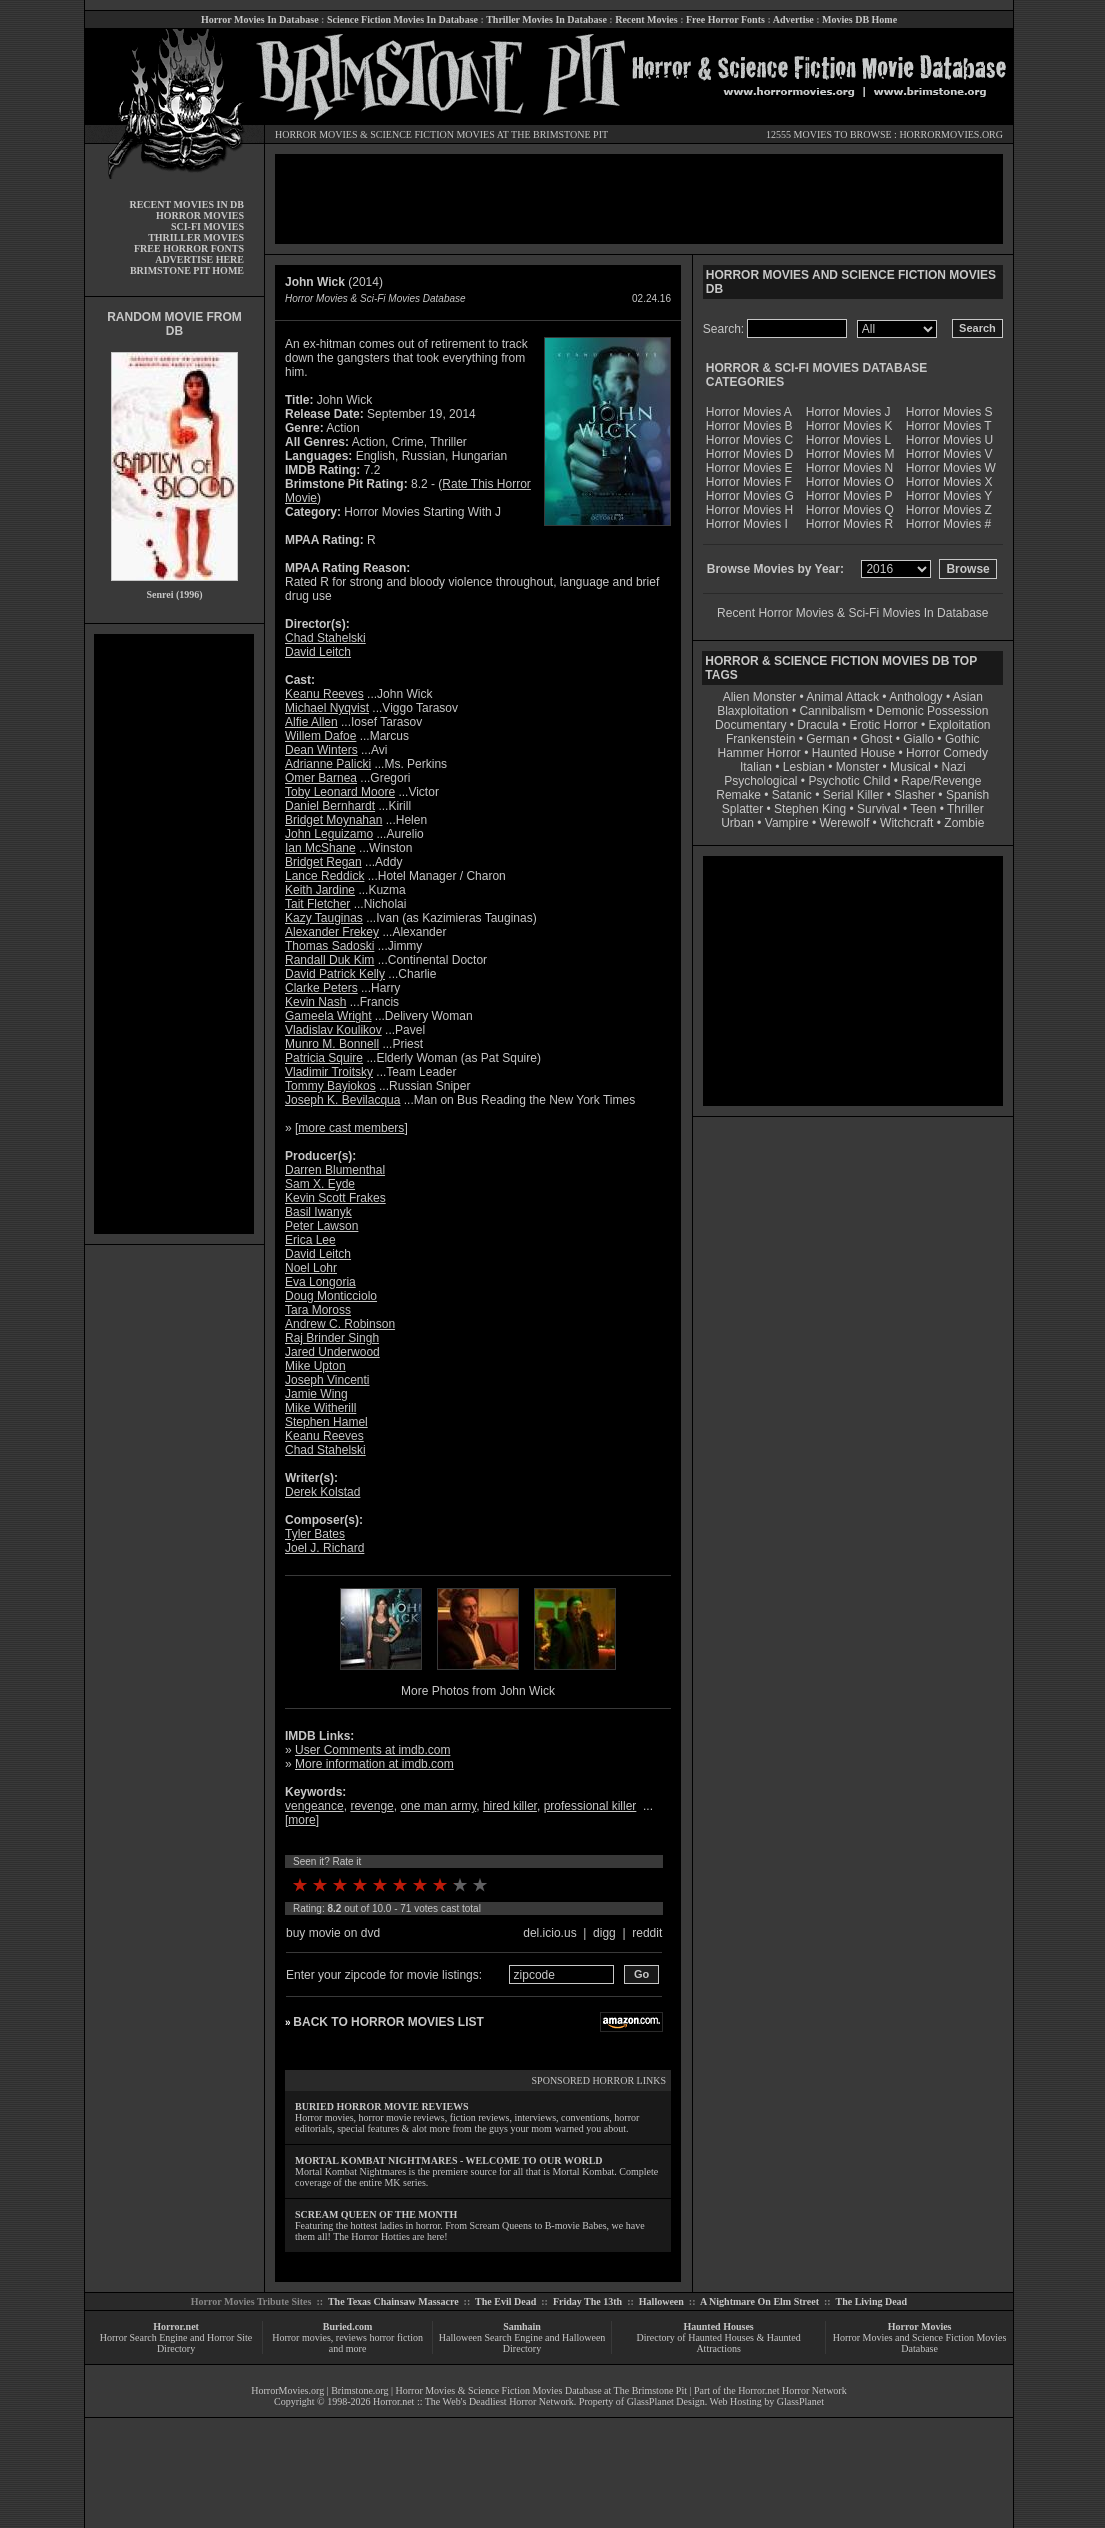 This screenshot has width=1105, height=2528. What do you see at coordinates (949, 496) in the screenshot?
I see `Horror Movies Y` at bounding box center [949, 496].